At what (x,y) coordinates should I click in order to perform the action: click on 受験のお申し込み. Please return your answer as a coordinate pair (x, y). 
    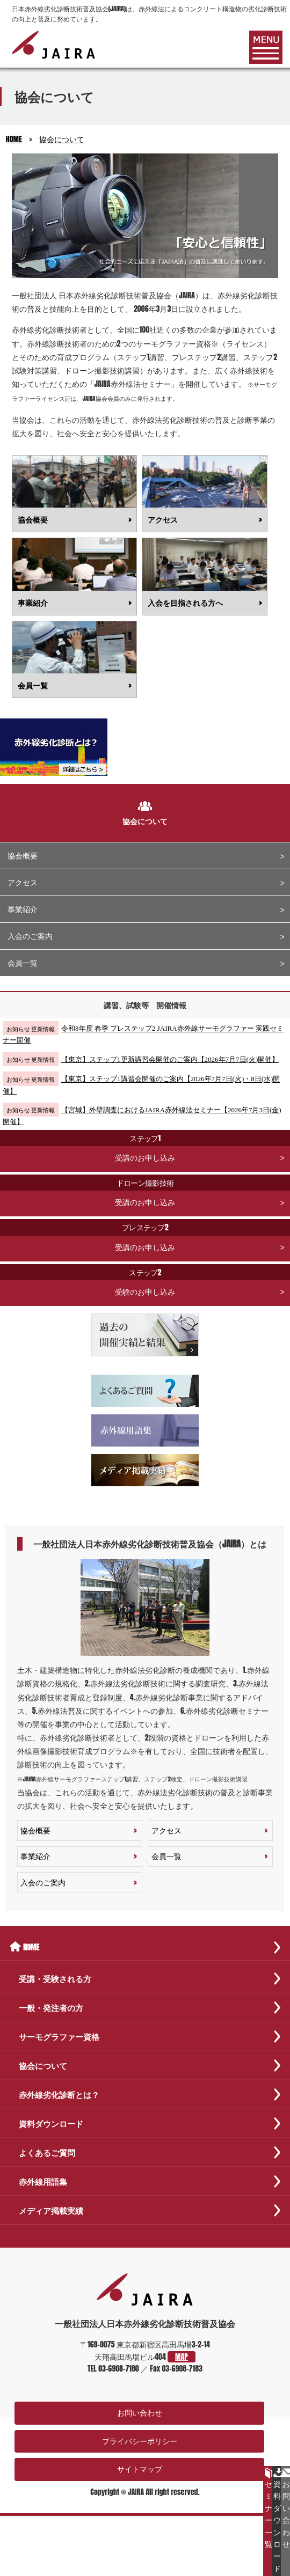
    Looking at the image, I should click on (145, 1280).